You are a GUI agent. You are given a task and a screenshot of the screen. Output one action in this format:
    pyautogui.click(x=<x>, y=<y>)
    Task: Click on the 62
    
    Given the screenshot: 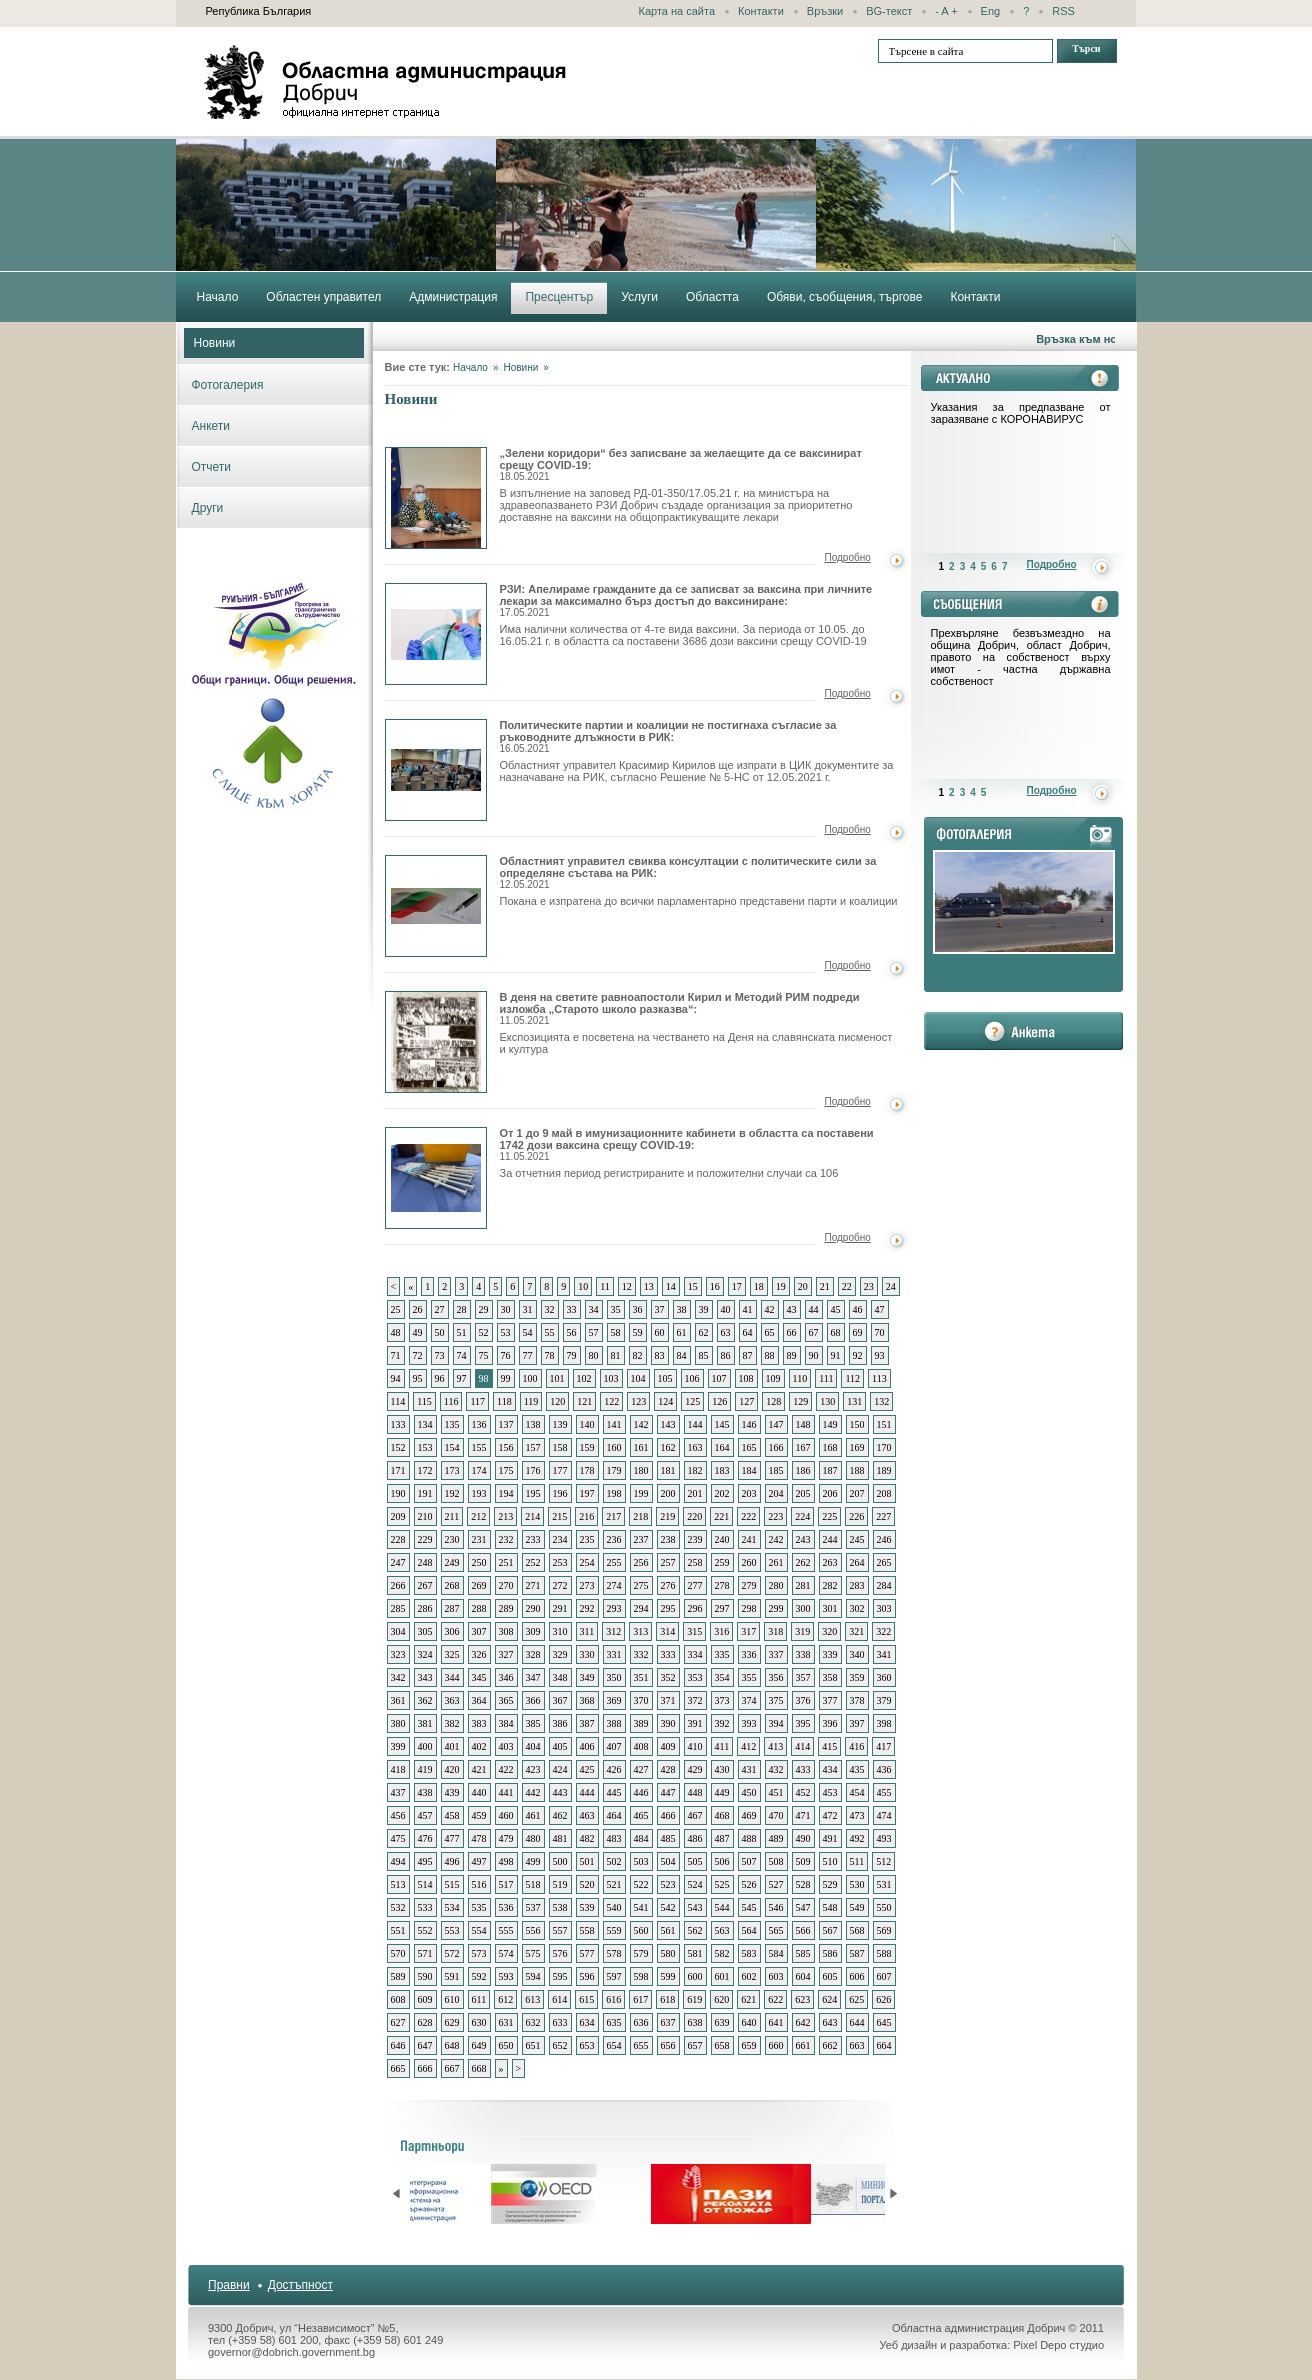 What is the action you would take?
    pyautogui.click(x=704, y=1332)
    